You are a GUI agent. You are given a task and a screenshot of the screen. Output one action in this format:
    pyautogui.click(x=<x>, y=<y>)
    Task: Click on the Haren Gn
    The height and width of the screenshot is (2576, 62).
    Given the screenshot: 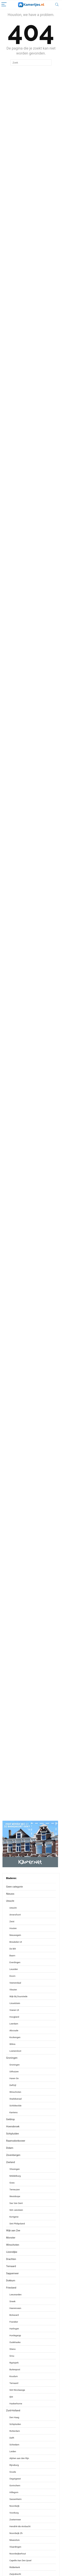 What is the action you would take?
    pyautogui.click(x=14, y=2078)
    